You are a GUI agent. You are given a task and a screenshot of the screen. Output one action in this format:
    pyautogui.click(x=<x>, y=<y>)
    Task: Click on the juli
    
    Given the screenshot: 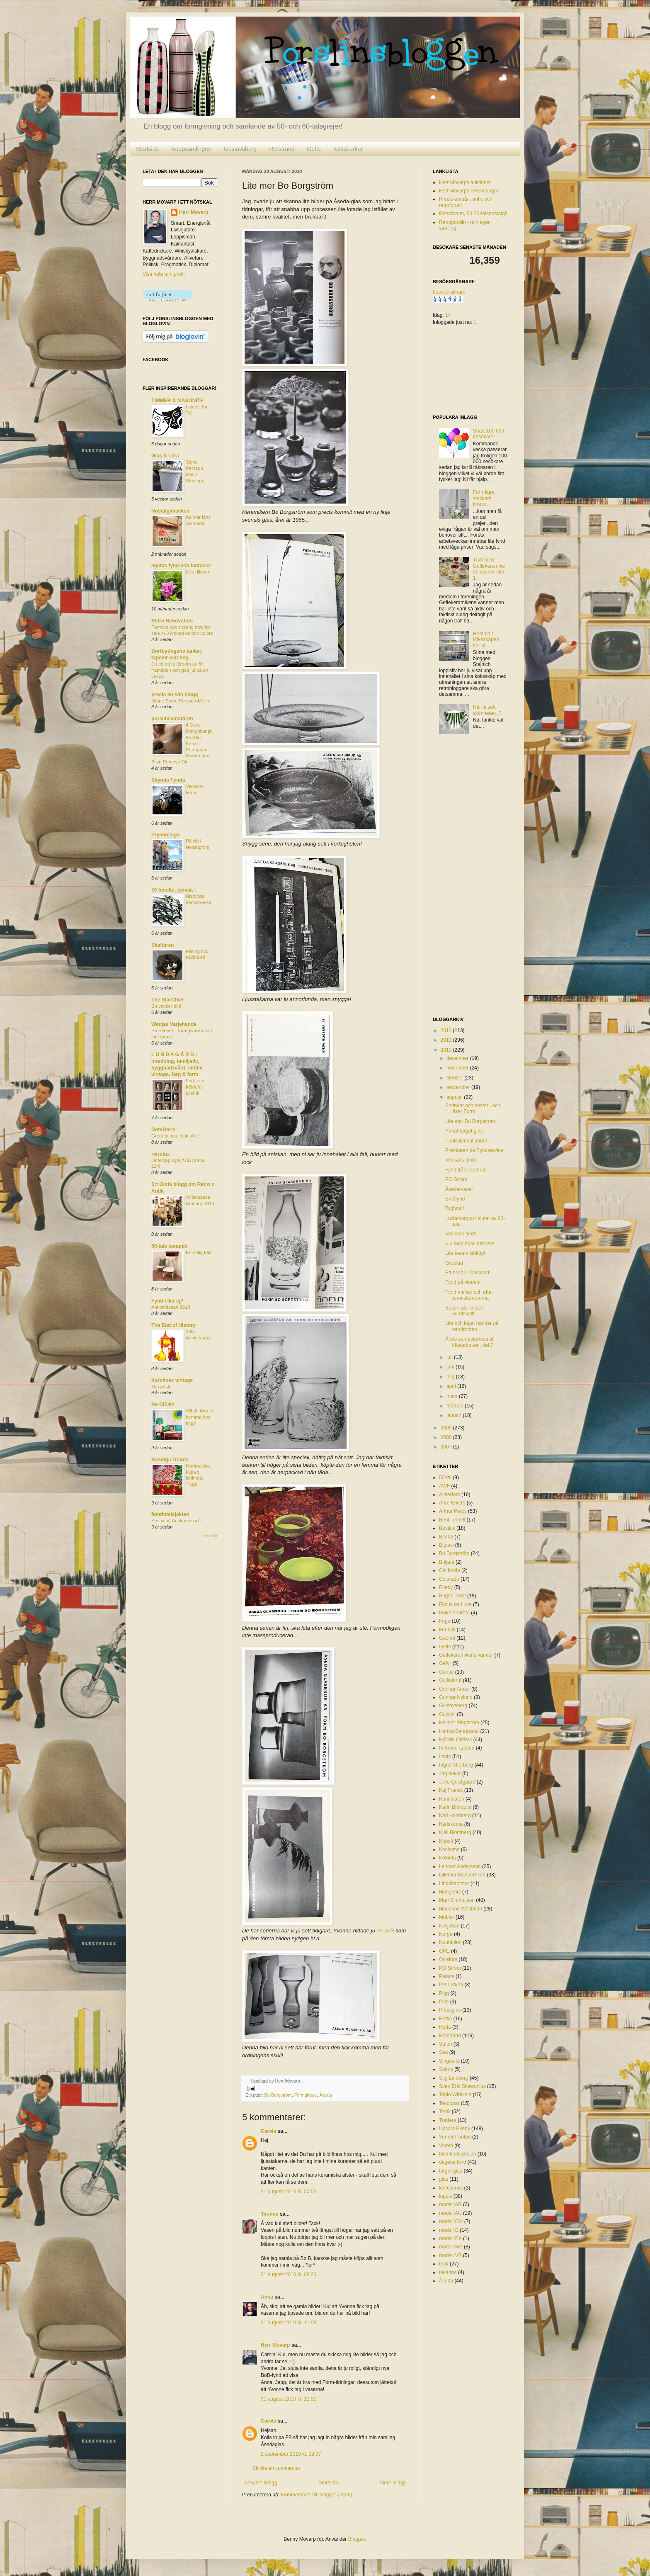 What is the action you would take?
    pyautogui.click(x=450, y=1357)
    